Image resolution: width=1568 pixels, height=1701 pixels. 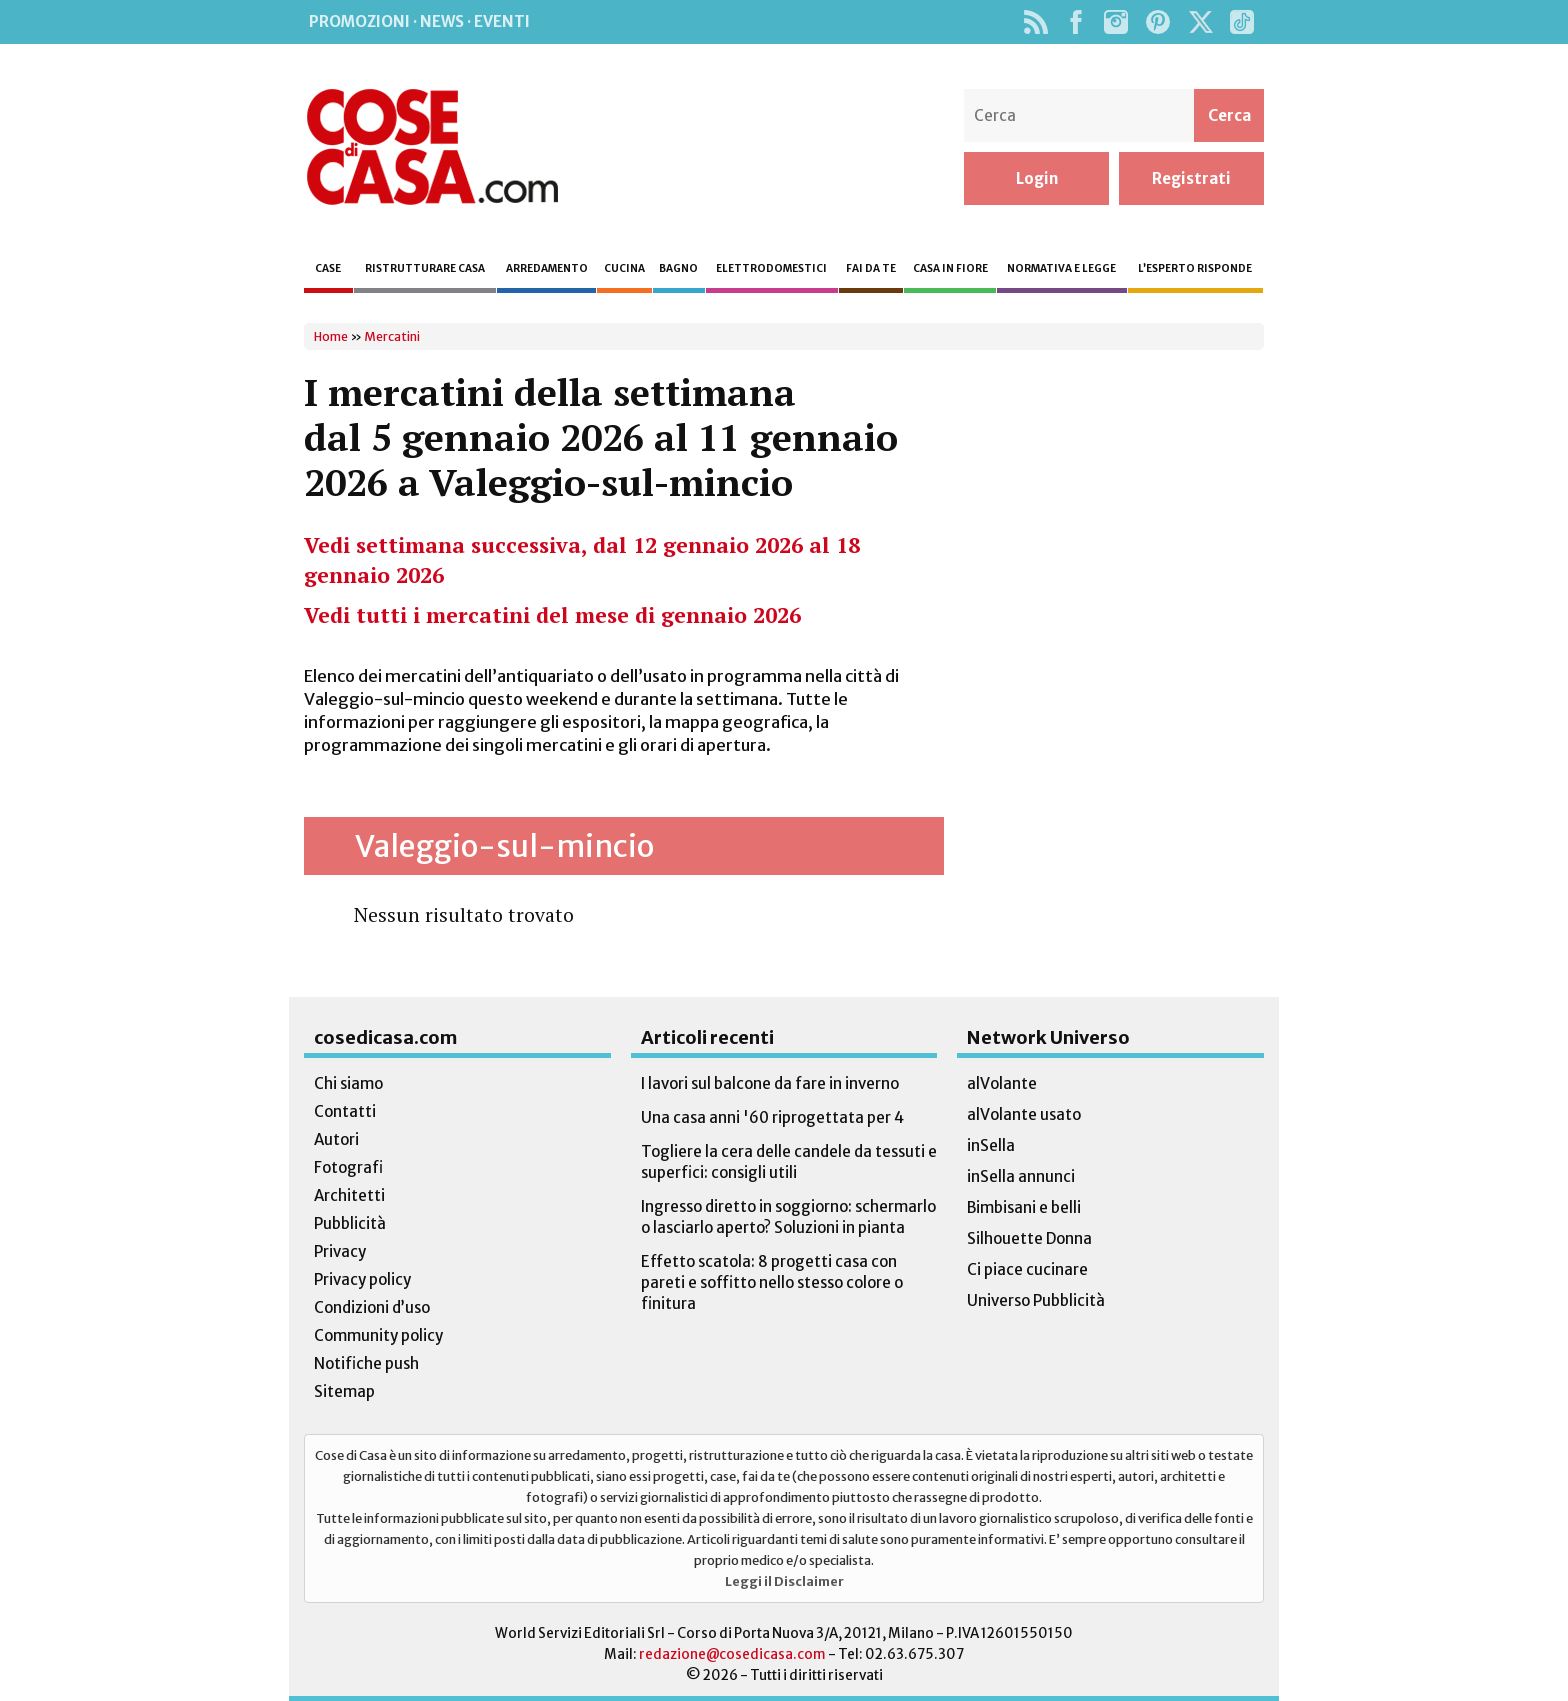 I want to click on Pubblicità, so click(x=350, y=1223).